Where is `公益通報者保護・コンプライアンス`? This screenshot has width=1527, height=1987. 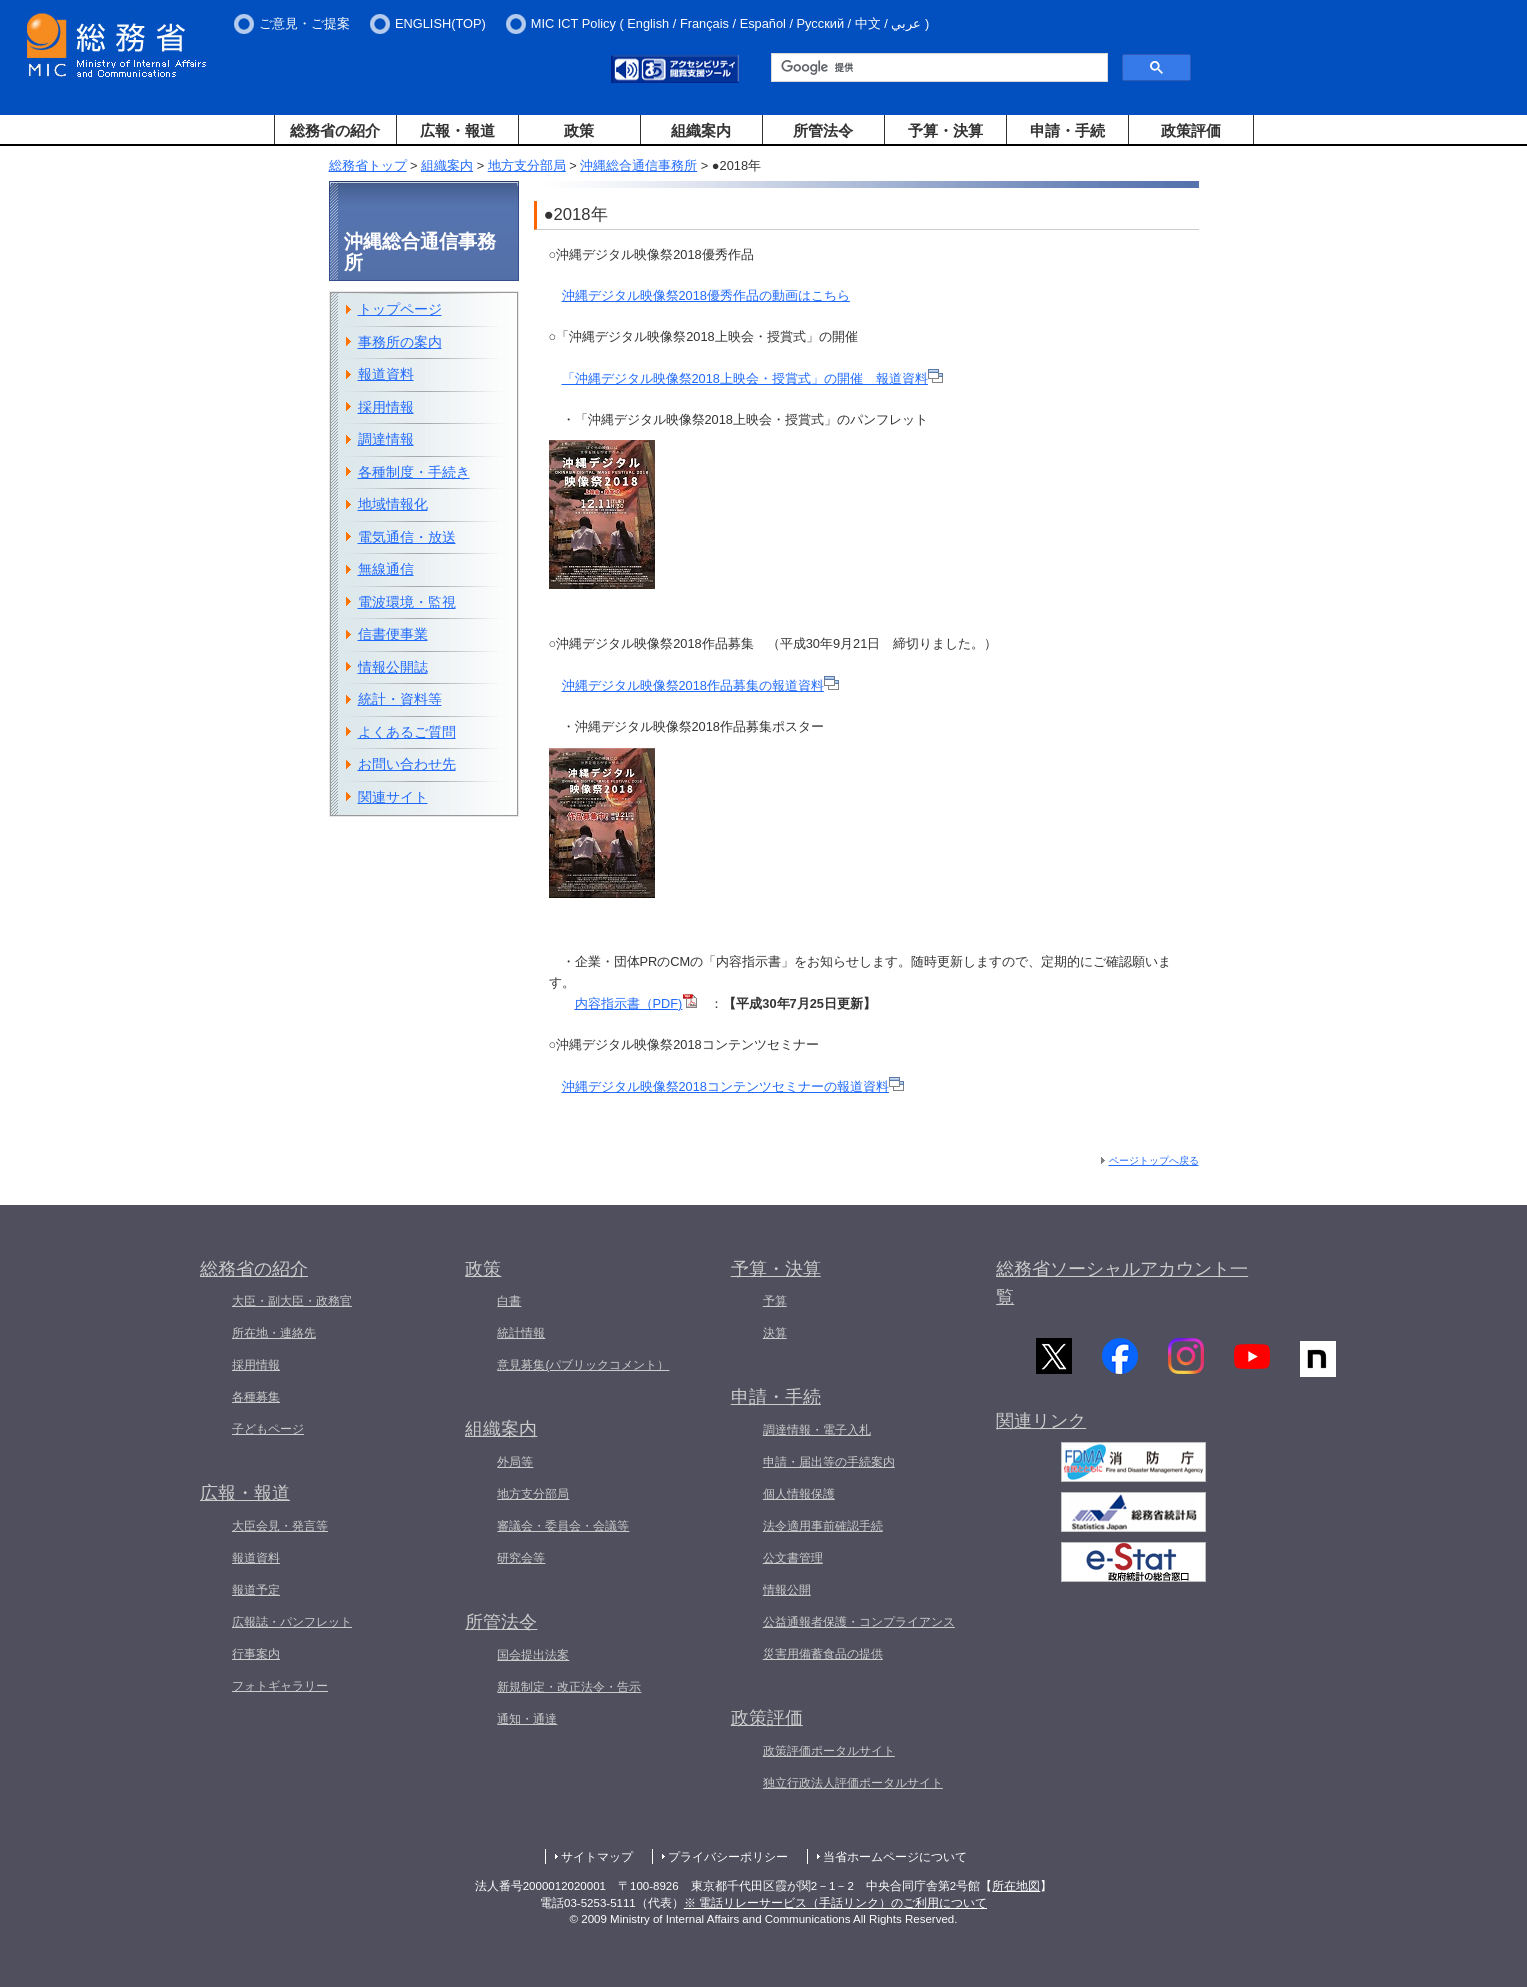 公益通報者保護・コンプライアンス is located at coordinates (859, 1622).